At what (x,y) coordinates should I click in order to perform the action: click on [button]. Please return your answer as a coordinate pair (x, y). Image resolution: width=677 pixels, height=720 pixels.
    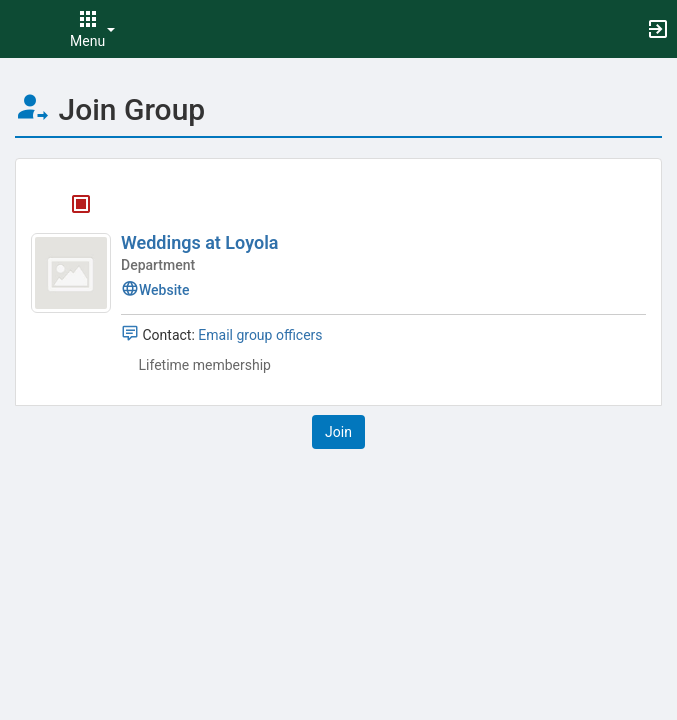
    Looking at the image, I should click on (25, 29).